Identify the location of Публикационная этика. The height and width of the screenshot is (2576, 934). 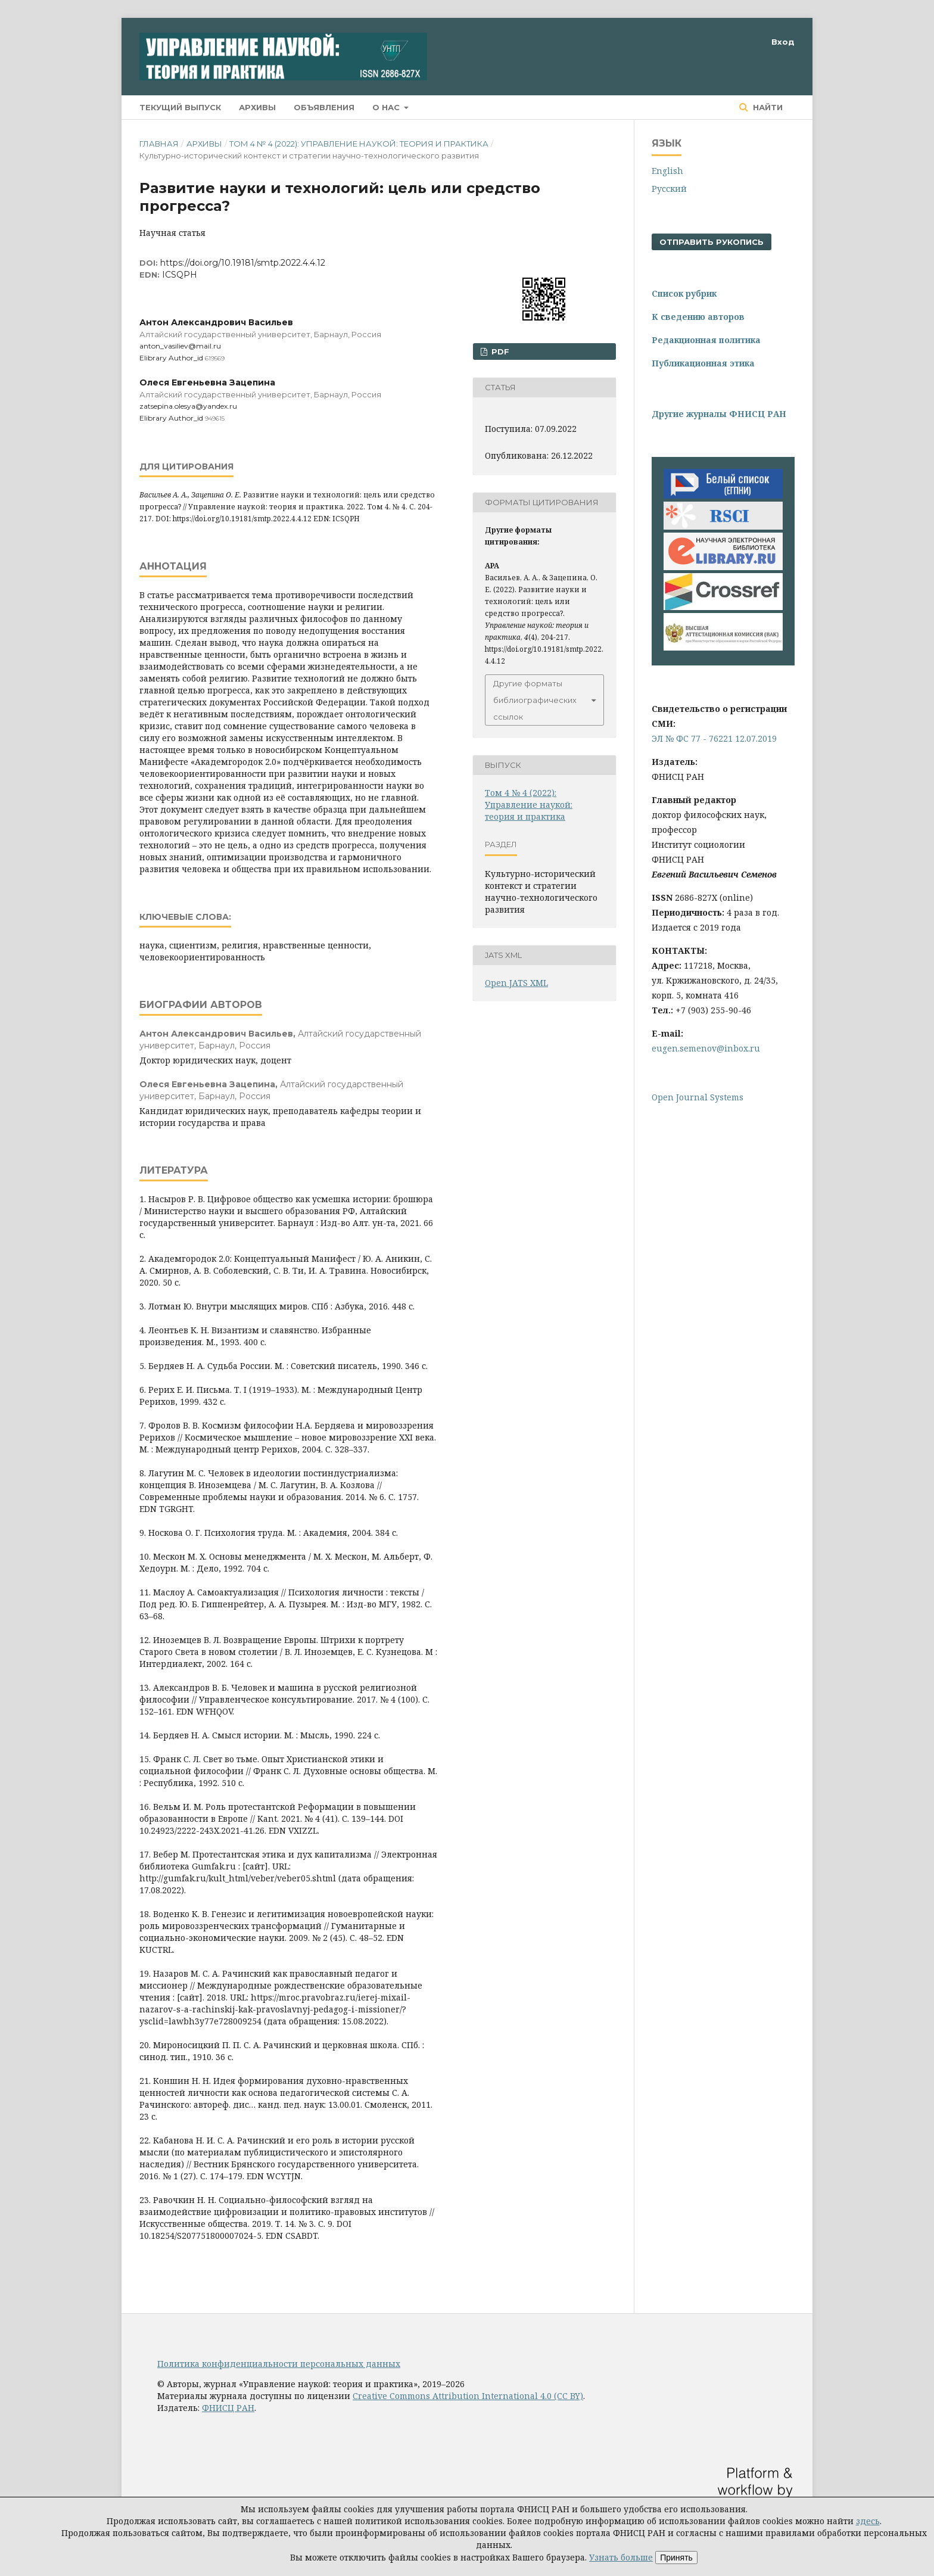
(703, 363).